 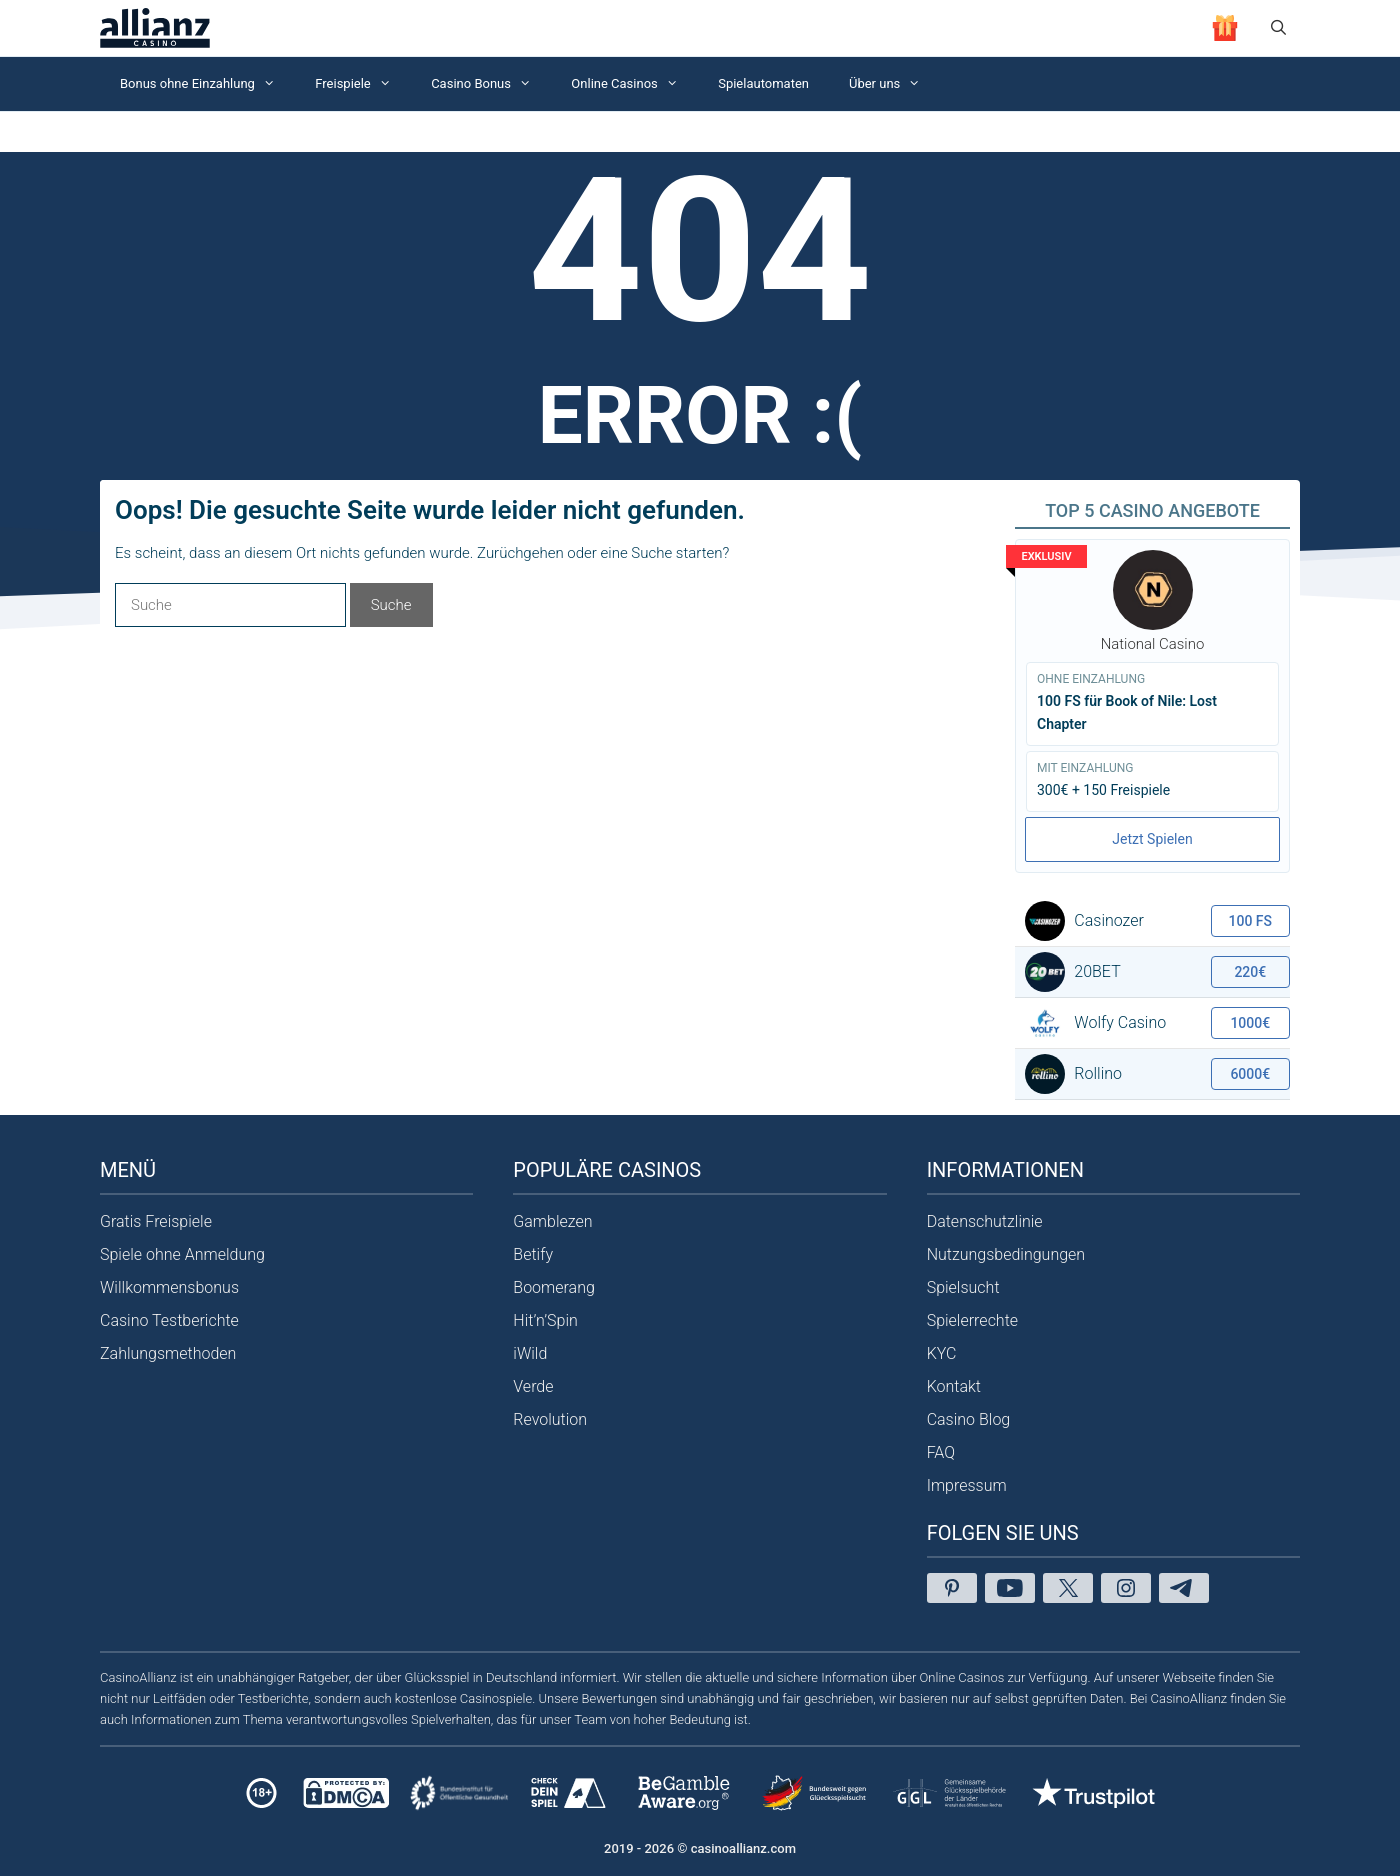 I want to click on 1000€, so click(x=1250, y=1023).